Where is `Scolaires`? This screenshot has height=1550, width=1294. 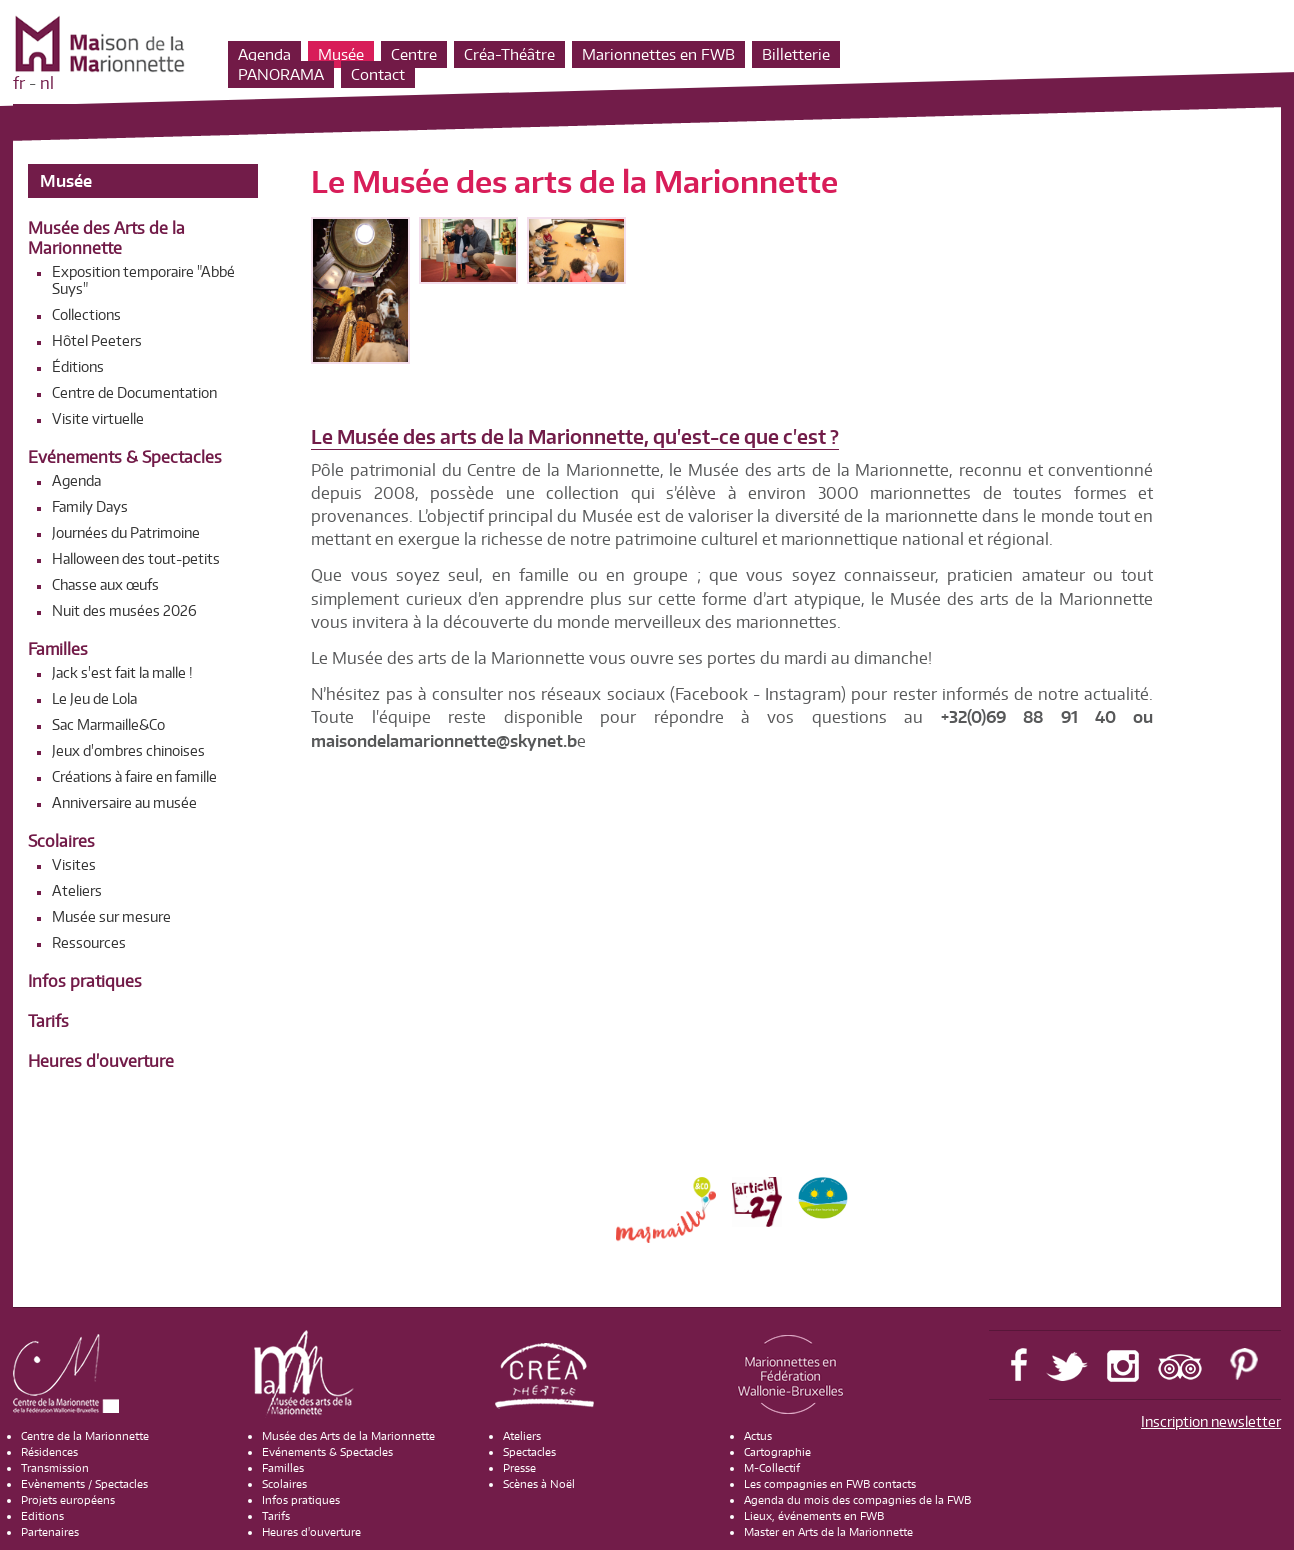
Scolaires is located at coordinates (61, 841).